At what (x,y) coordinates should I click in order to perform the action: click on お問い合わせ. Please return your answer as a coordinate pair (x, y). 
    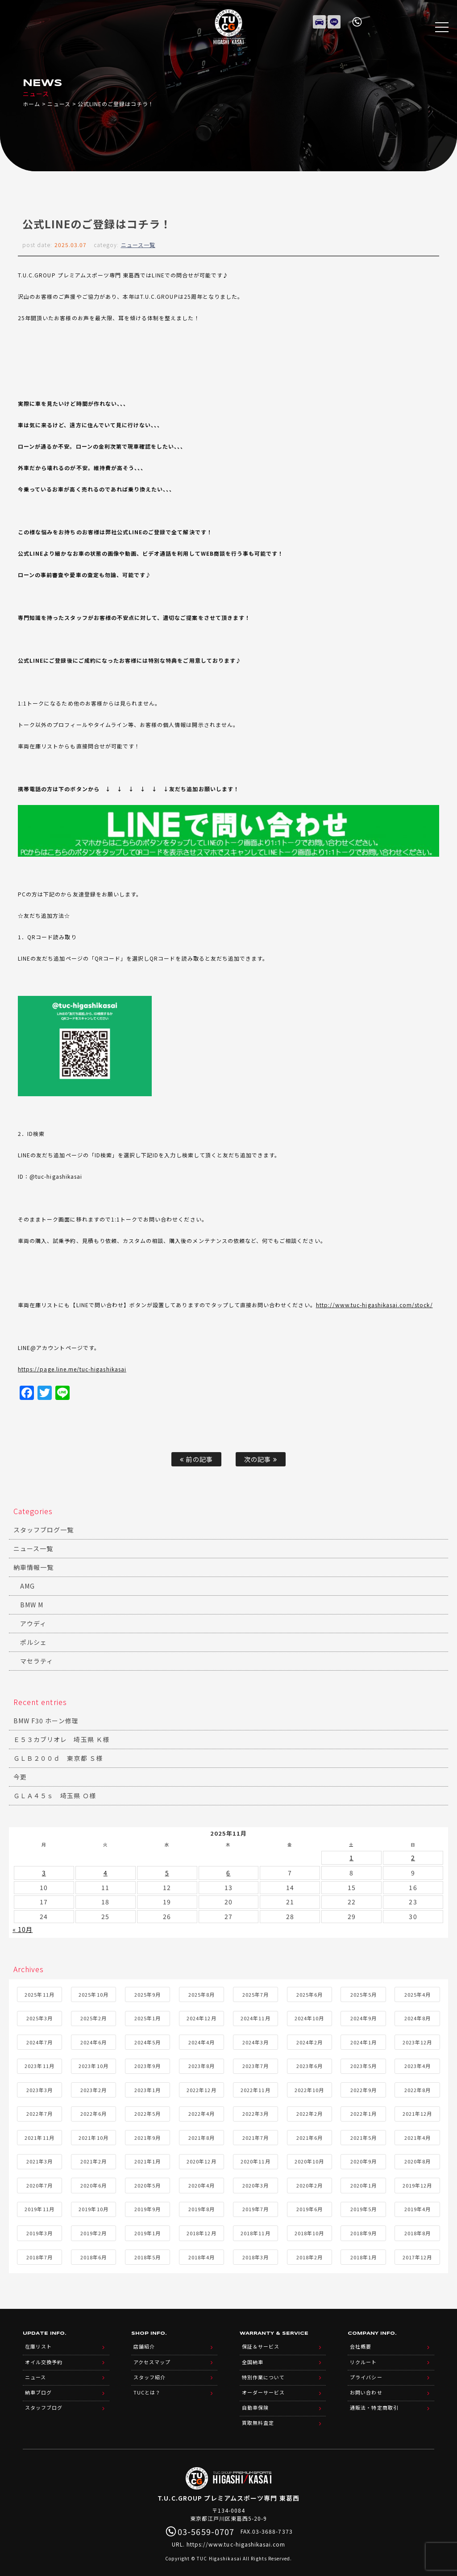
    Looking at the image, I should click on (366, 2386).